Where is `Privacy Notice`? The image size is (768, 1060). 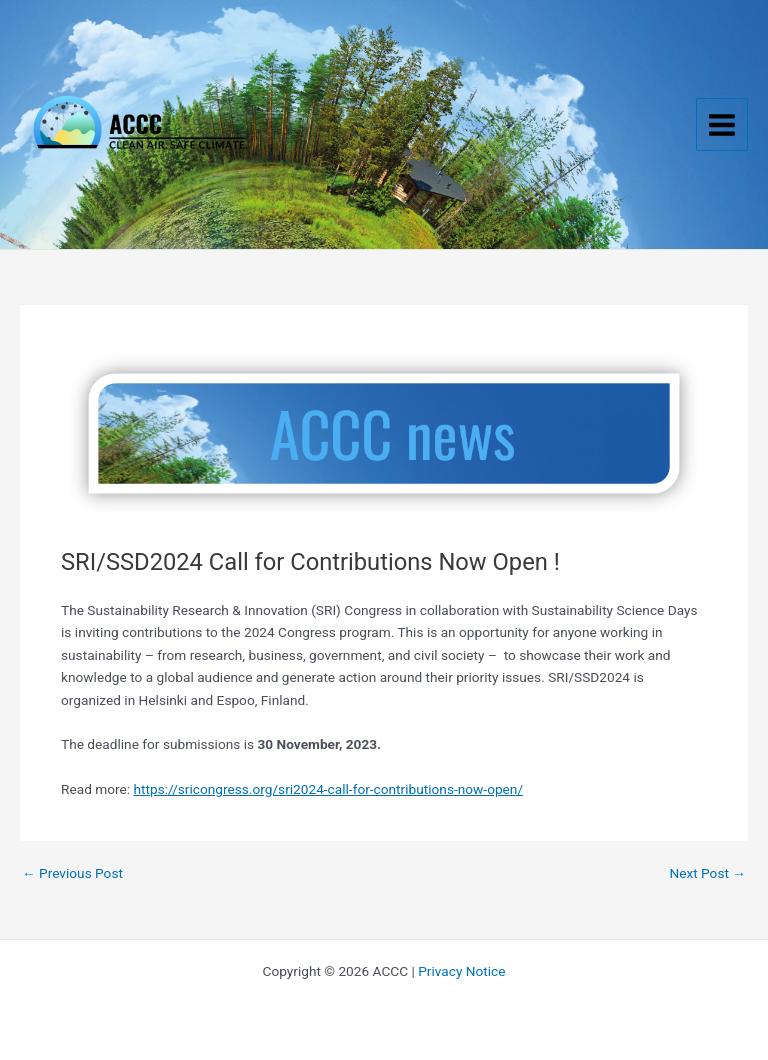 Privacy Notice is located at coordinates (461, 971).